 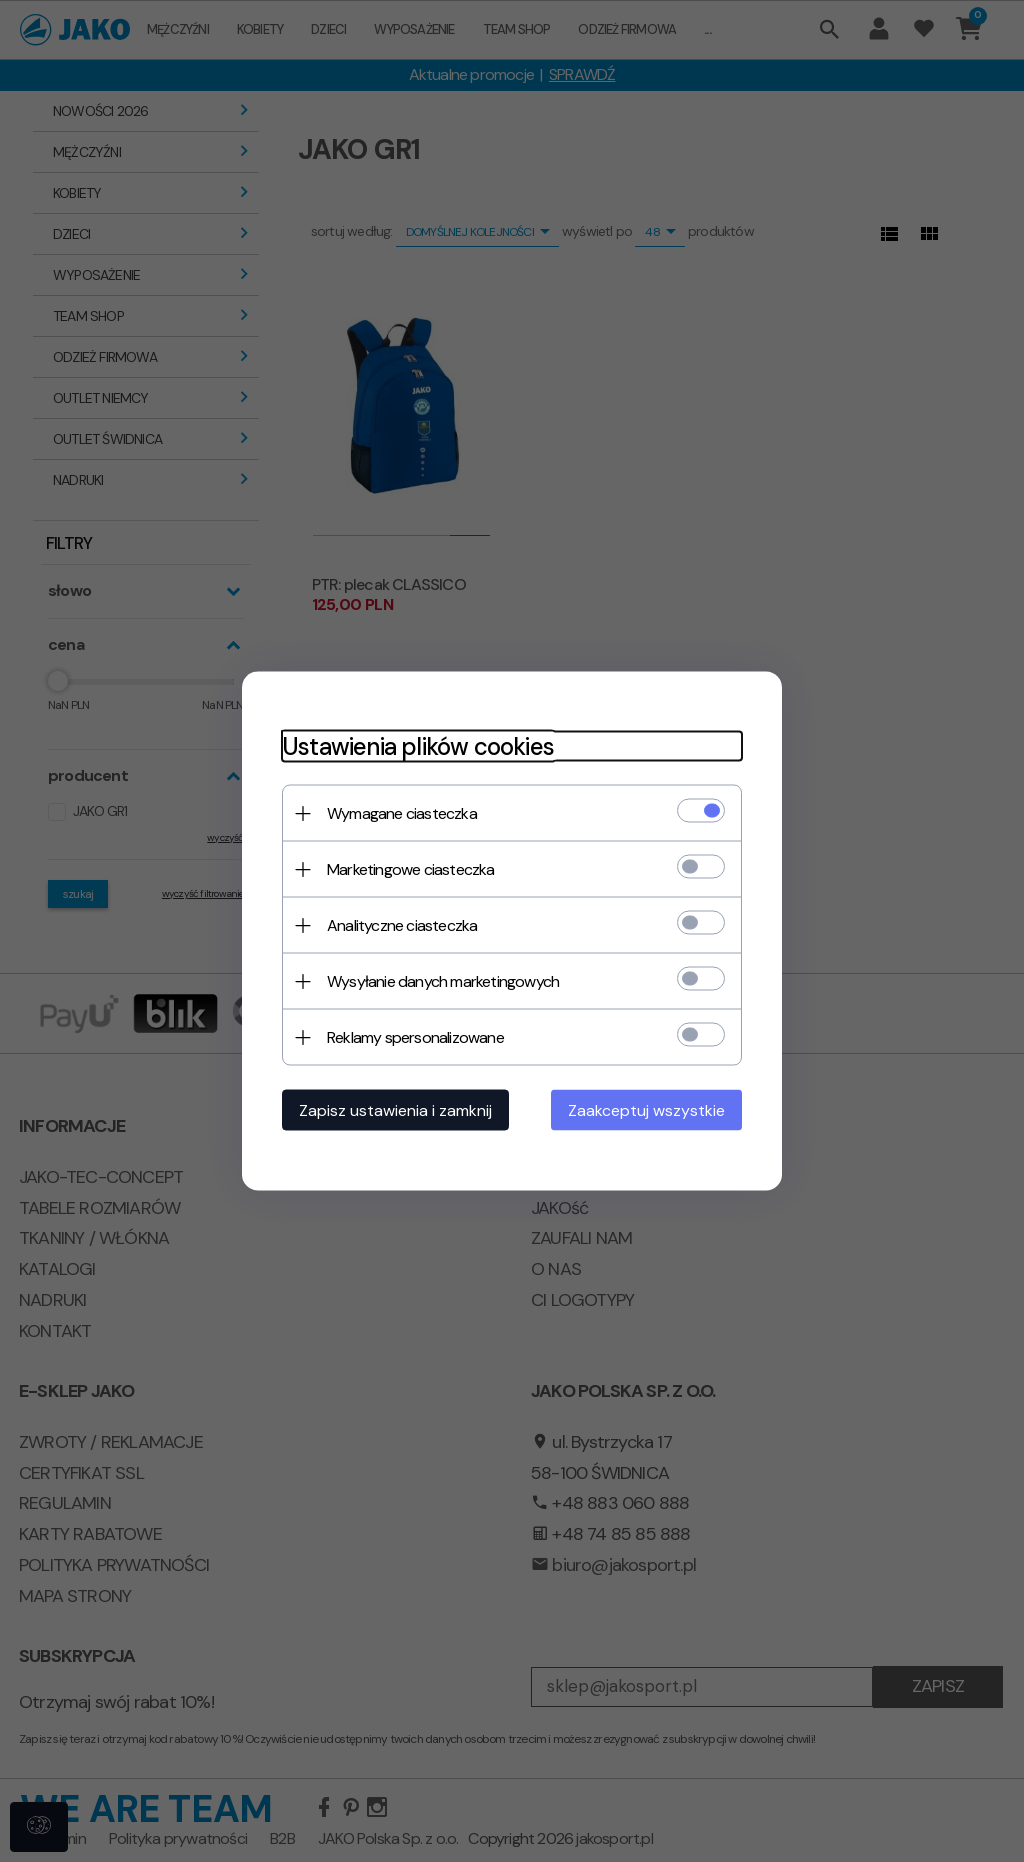 What do you see at coordinates (395, 1110) in the screenshot?
I see `Zapisz ustawienia i zamknij` at bounding box center [395, 1110].